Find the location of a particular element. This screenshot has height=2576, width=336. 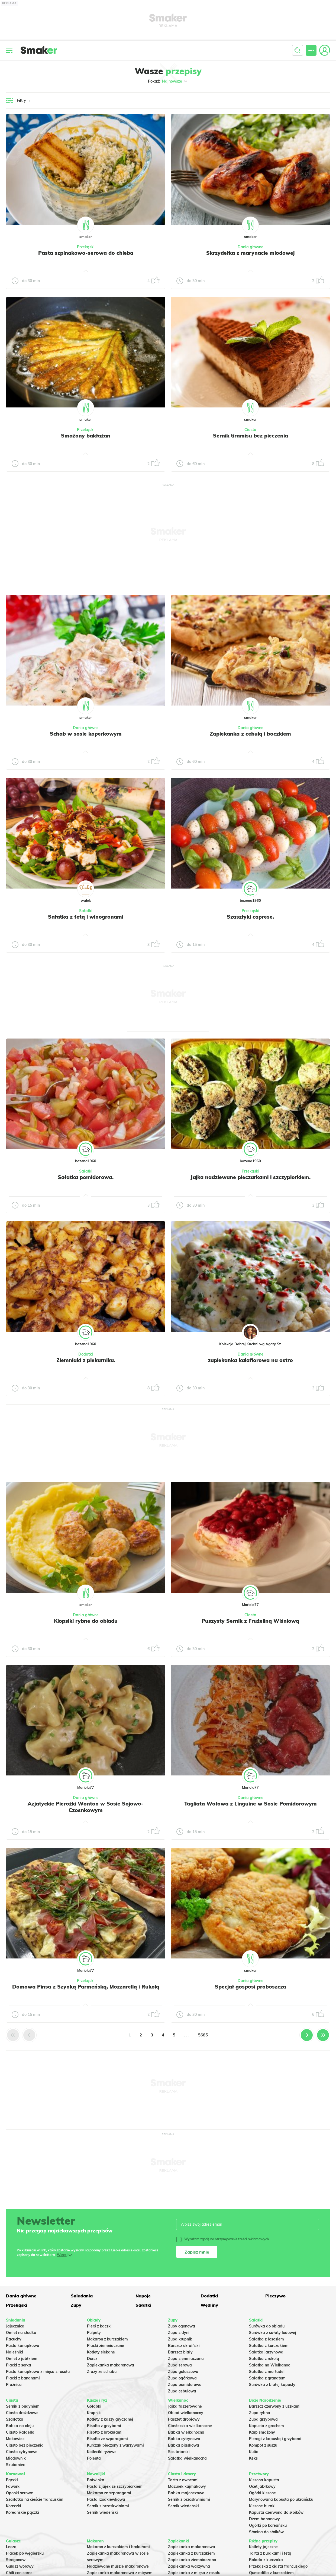

Keks is located at coordinates (253, 2458).